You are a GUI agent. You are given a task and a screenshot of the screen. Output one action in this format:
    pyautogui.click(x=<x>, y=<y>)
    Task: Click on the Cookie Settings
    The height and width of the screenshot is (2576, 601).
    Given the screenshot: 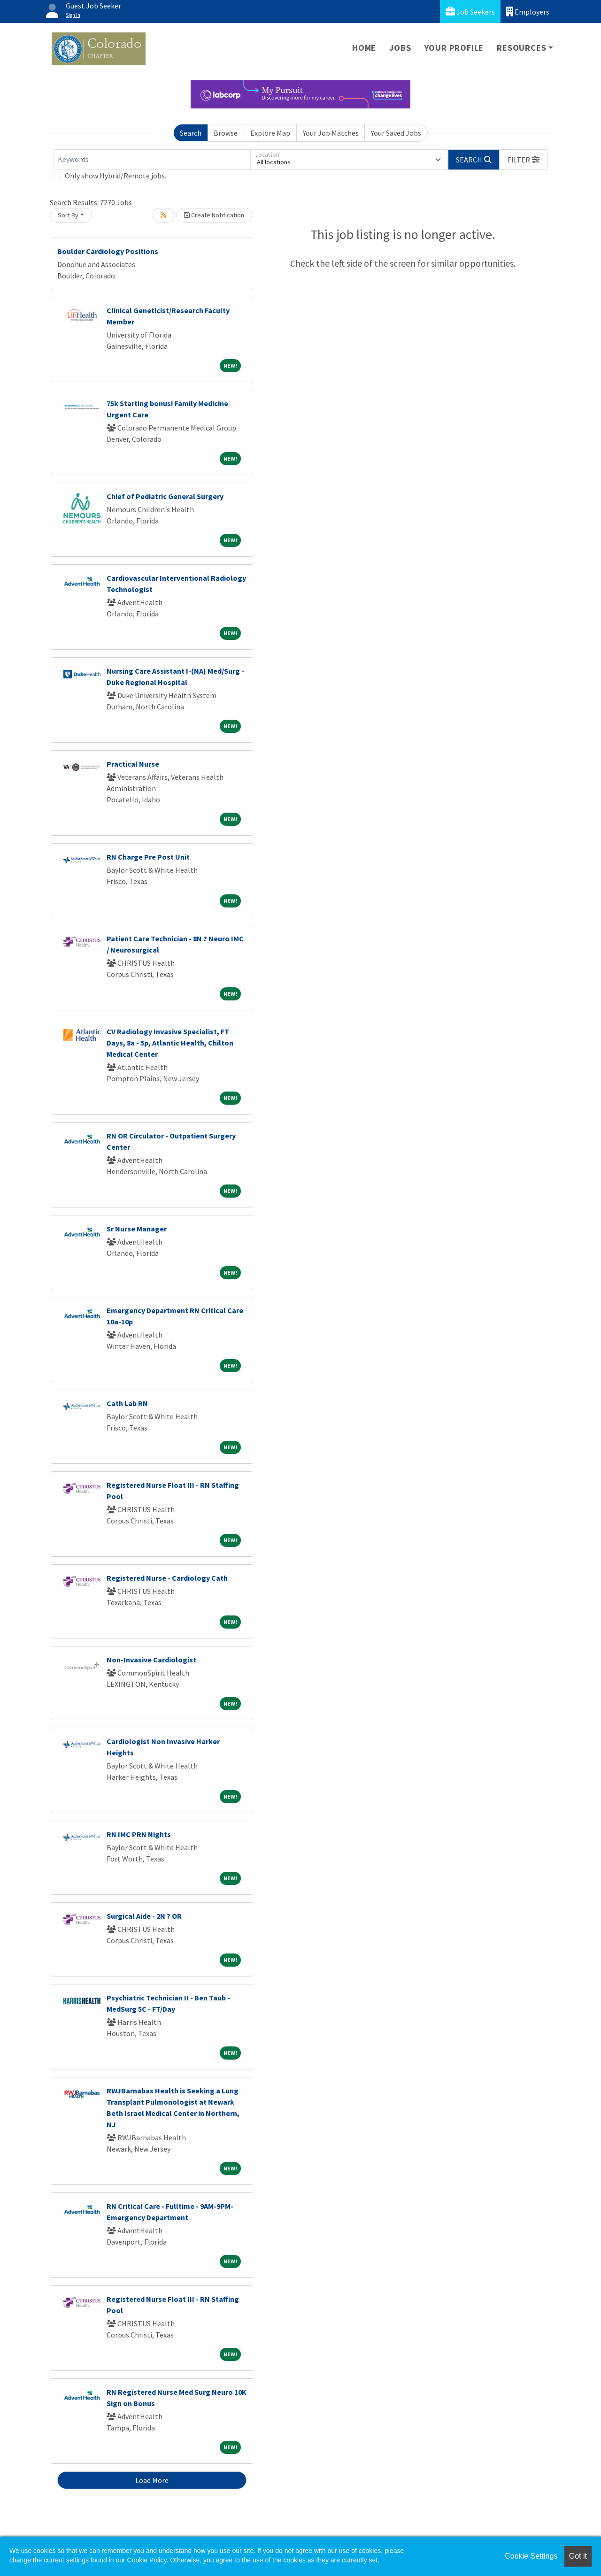 What is the action you would take?
    pyautogui.click(x=531, y=2556)
    